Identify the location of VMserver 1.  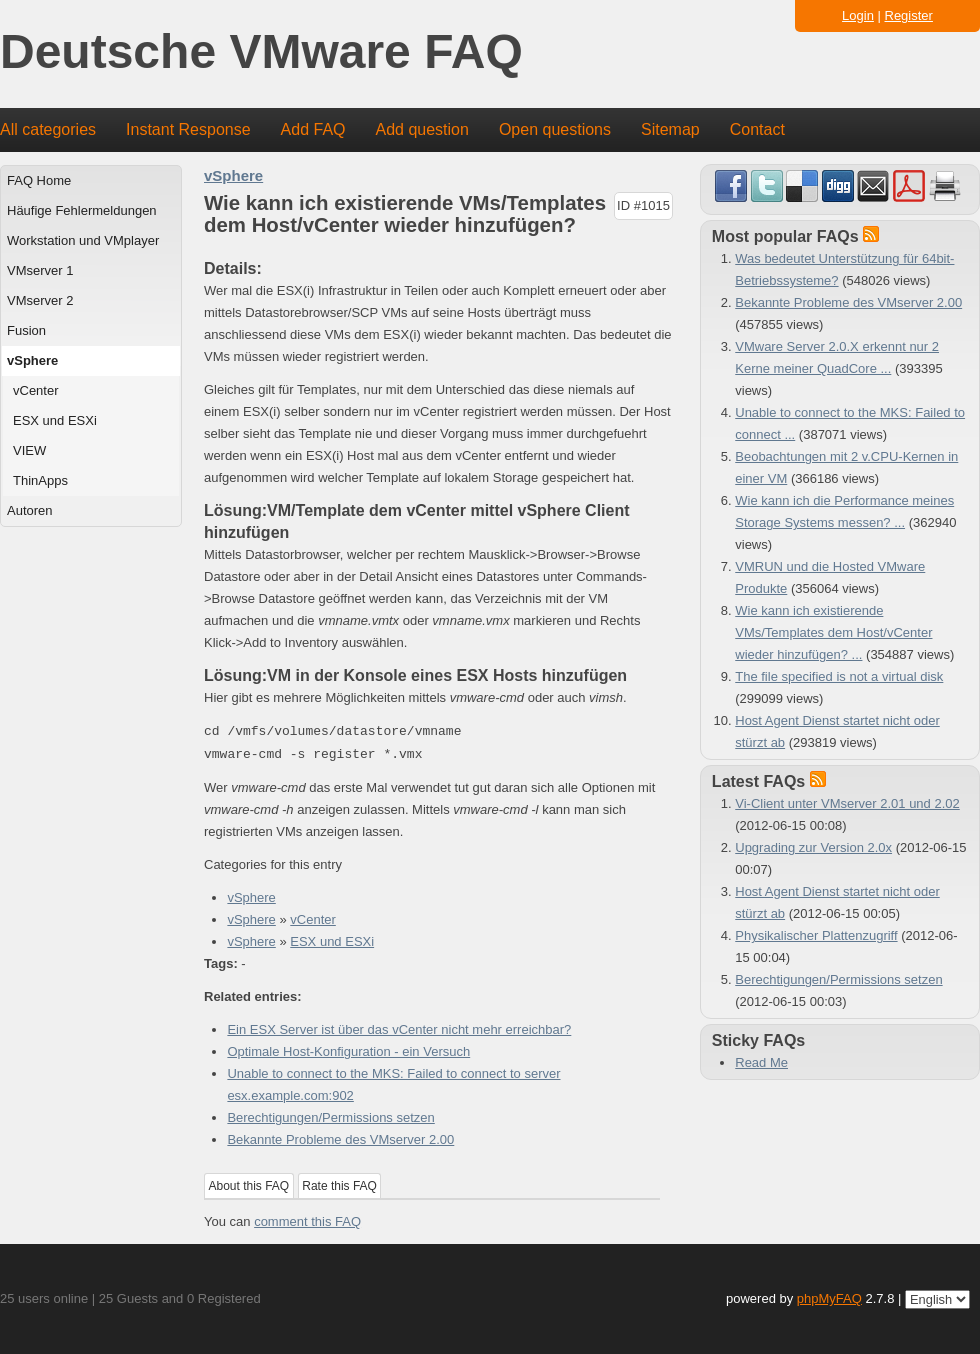
(40, 270).